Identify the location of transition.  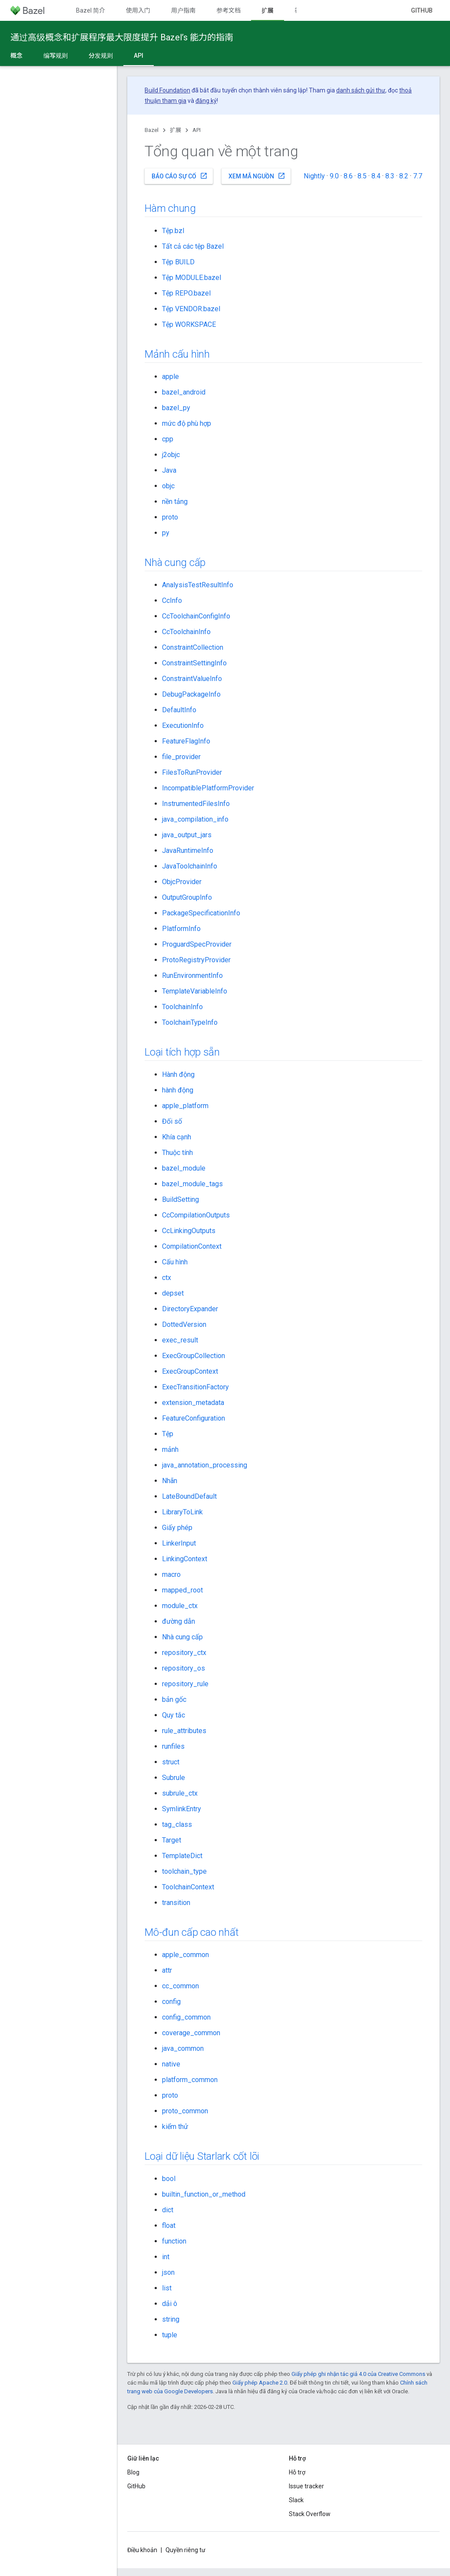
(176, 1902).